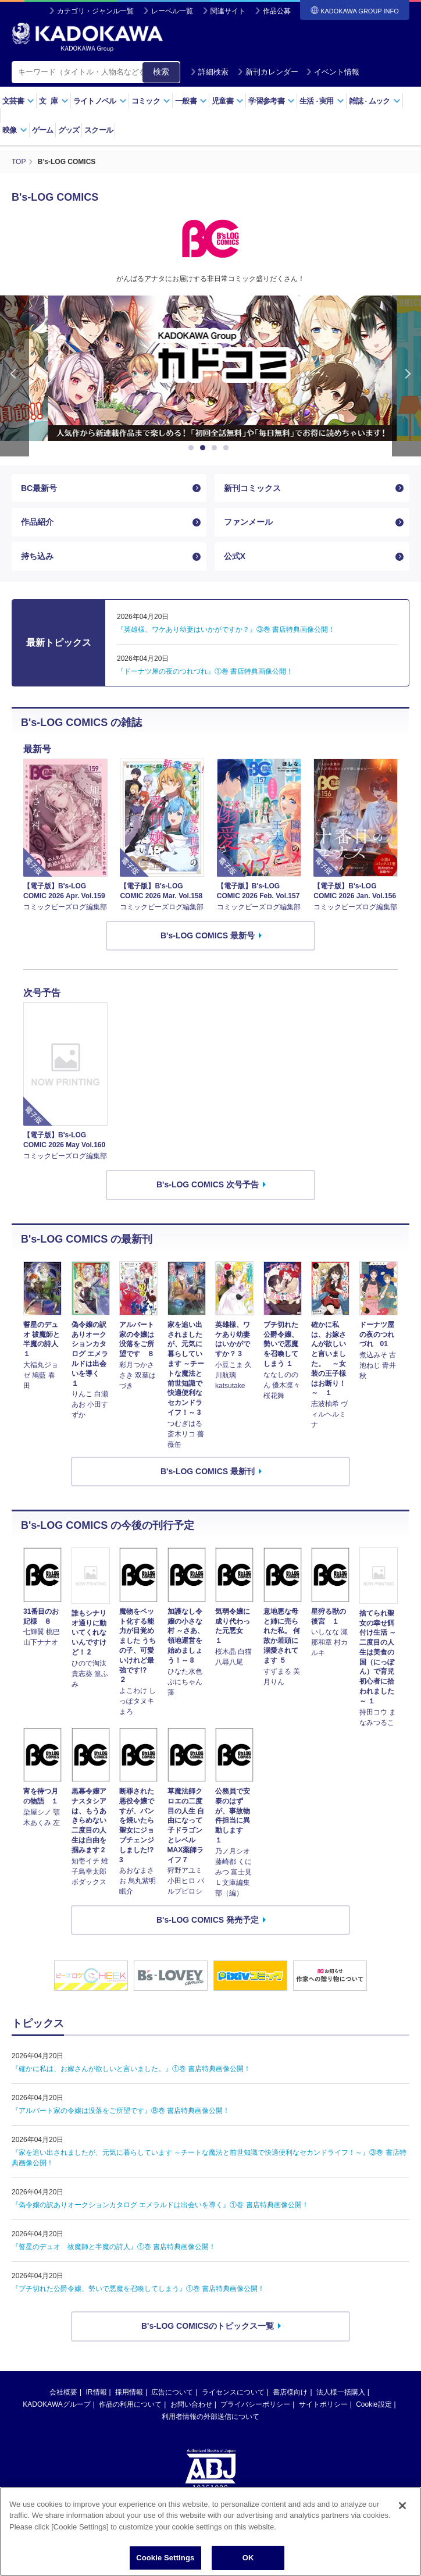  Describe the element at coordinates (39, 488) in the screenshot. I see `BC最新号` at that location.